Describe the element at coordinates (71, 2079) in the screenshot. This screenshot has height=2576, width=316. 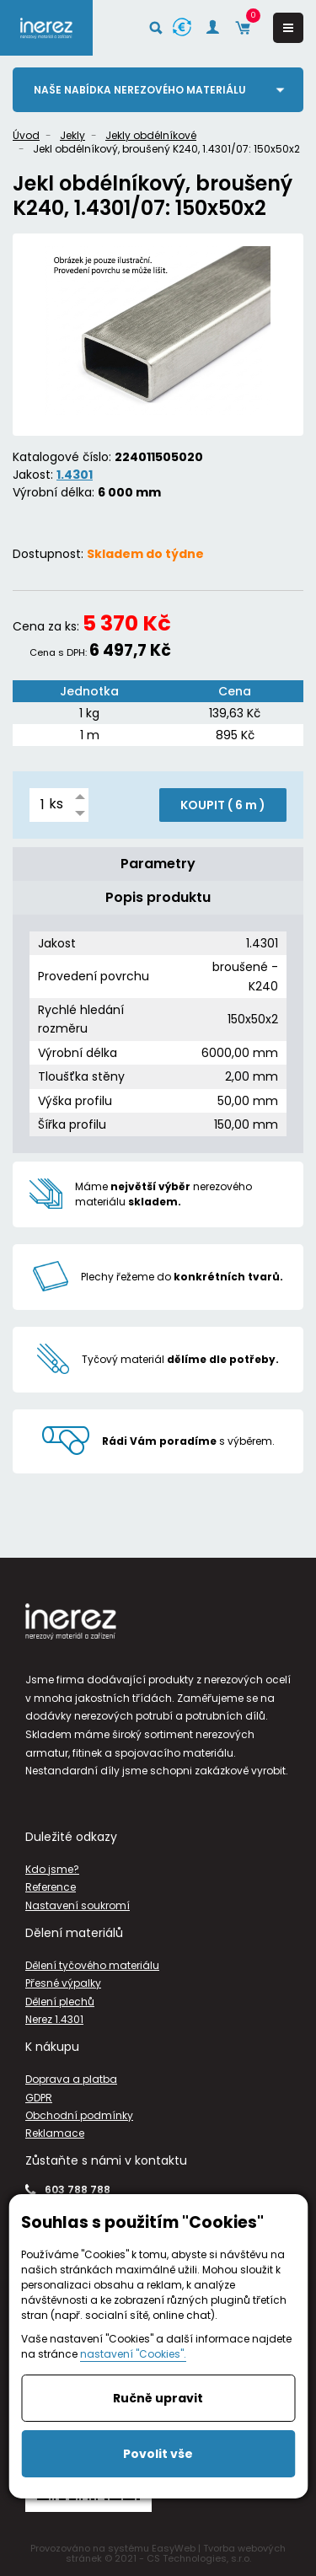
I see `Doprava a platba` at that location.